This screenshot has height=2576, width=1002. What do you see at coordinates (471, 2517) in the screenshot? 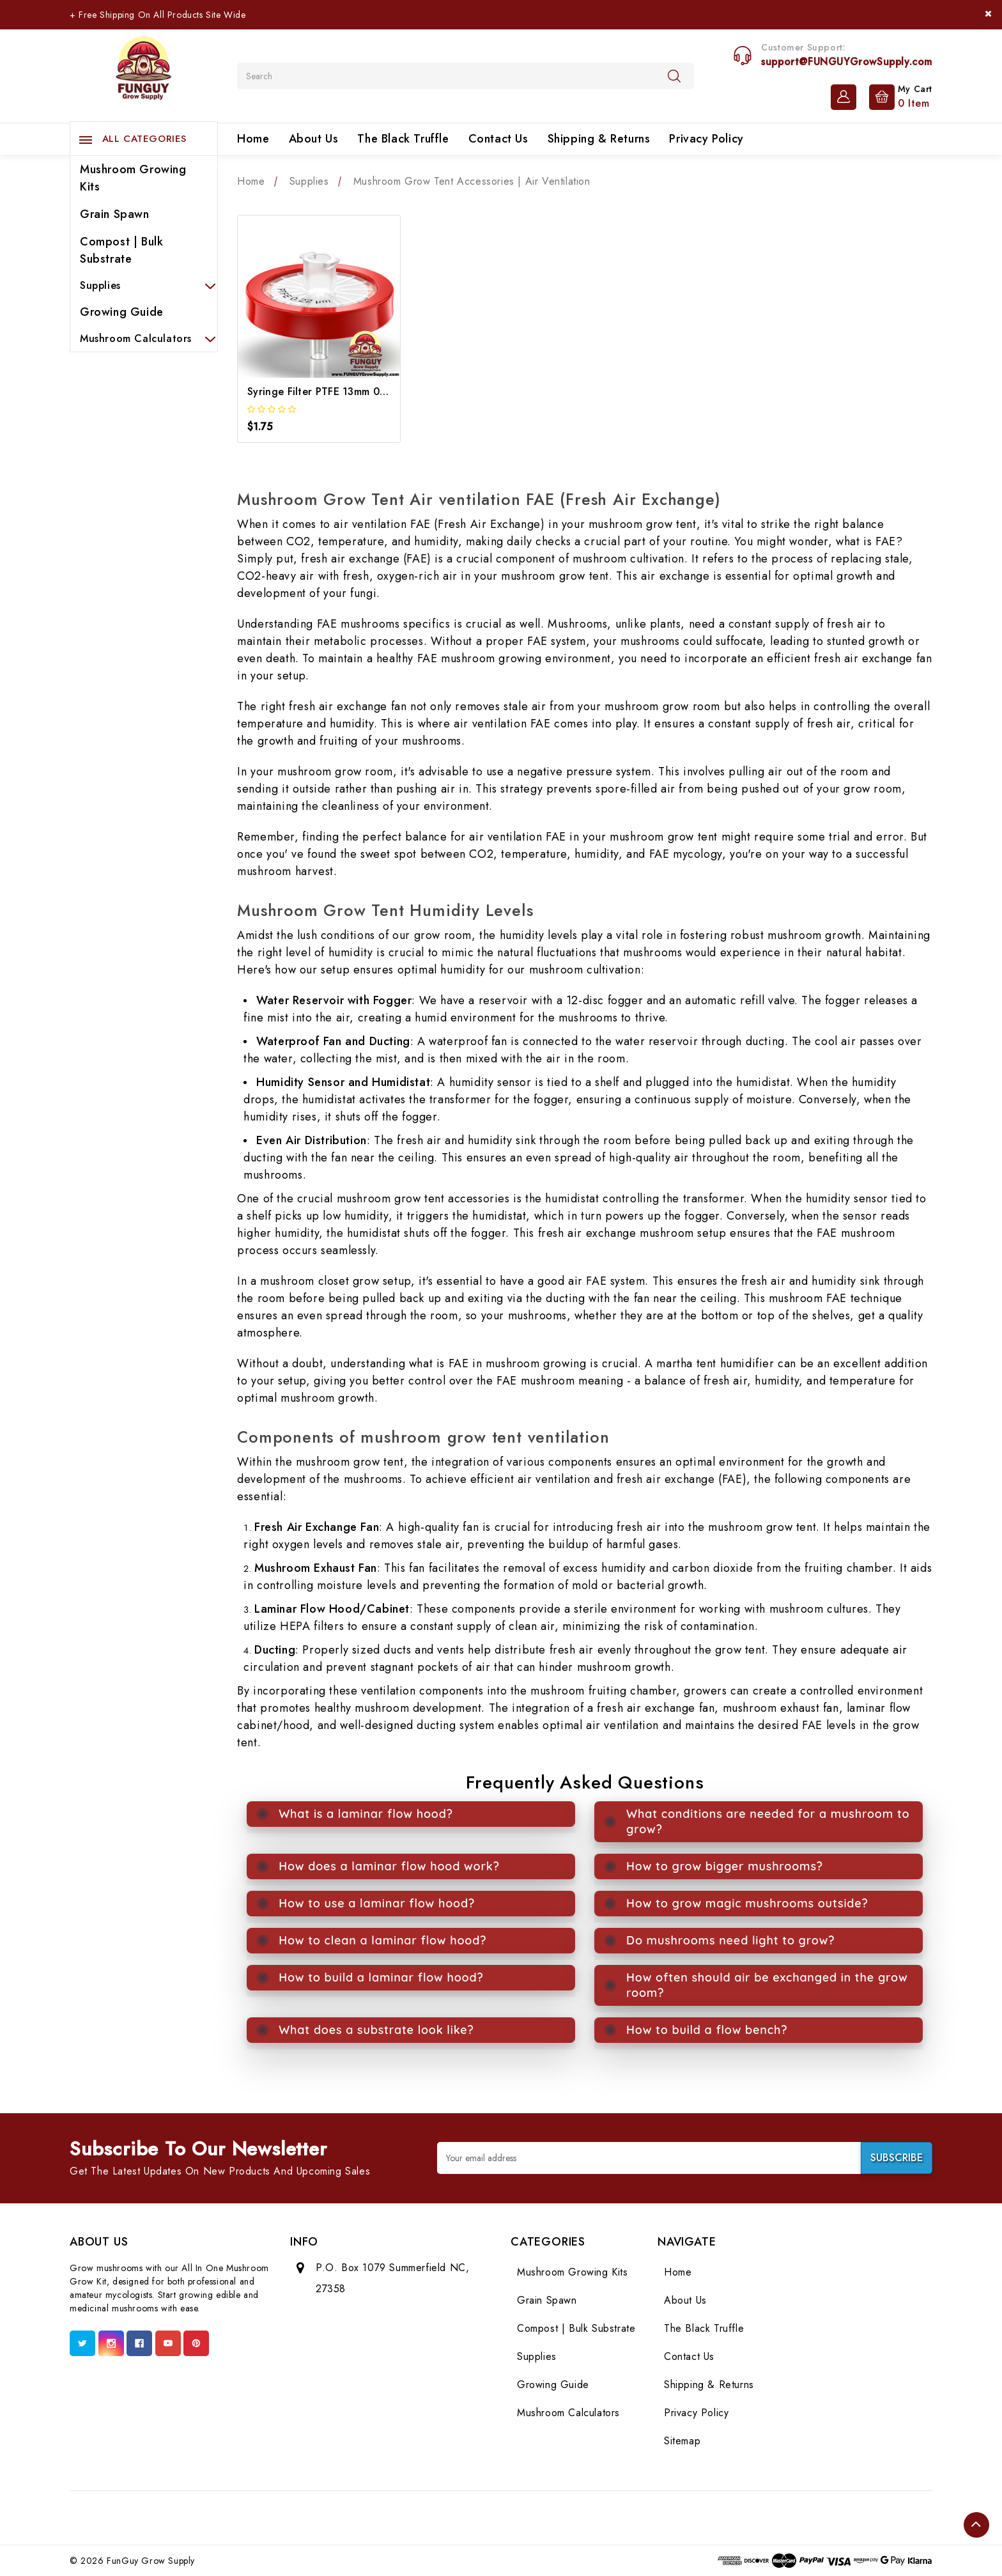
I see `[Foot Text 5]` at bounding box center [471, 2517].